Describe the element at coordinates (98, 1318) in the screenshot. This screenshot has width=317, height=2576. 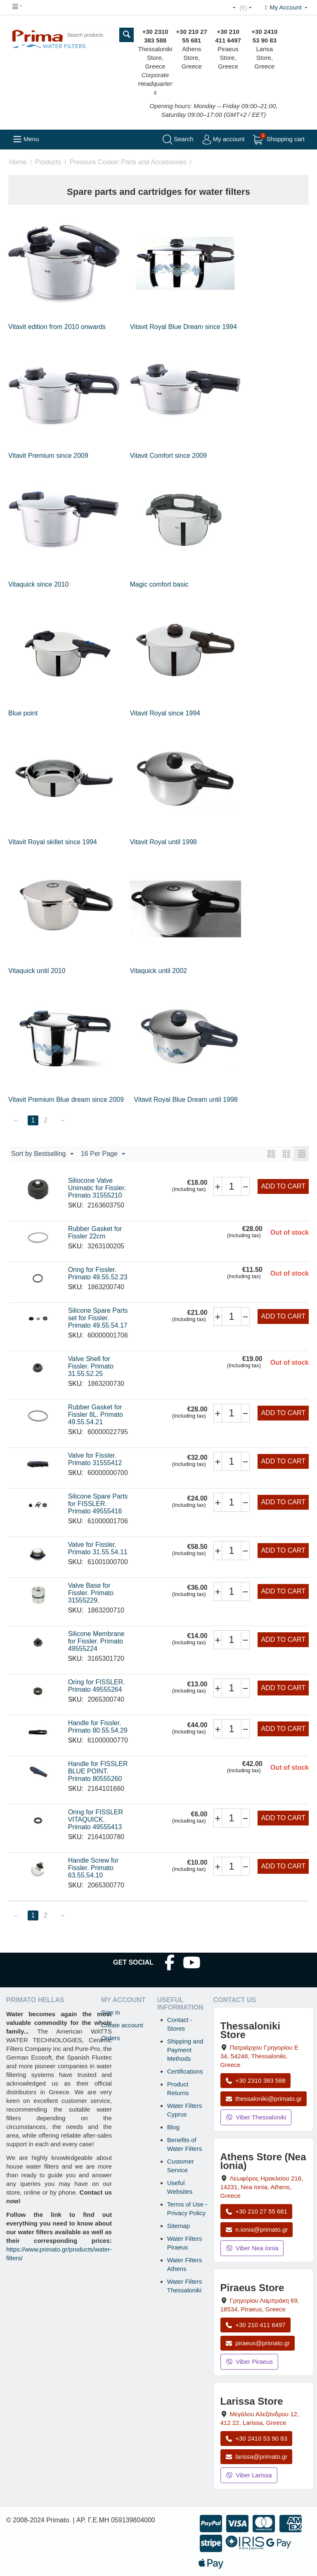
I see `Silicone Spare Parts set for Fissler. Primato 49.55.54.17` at that location.